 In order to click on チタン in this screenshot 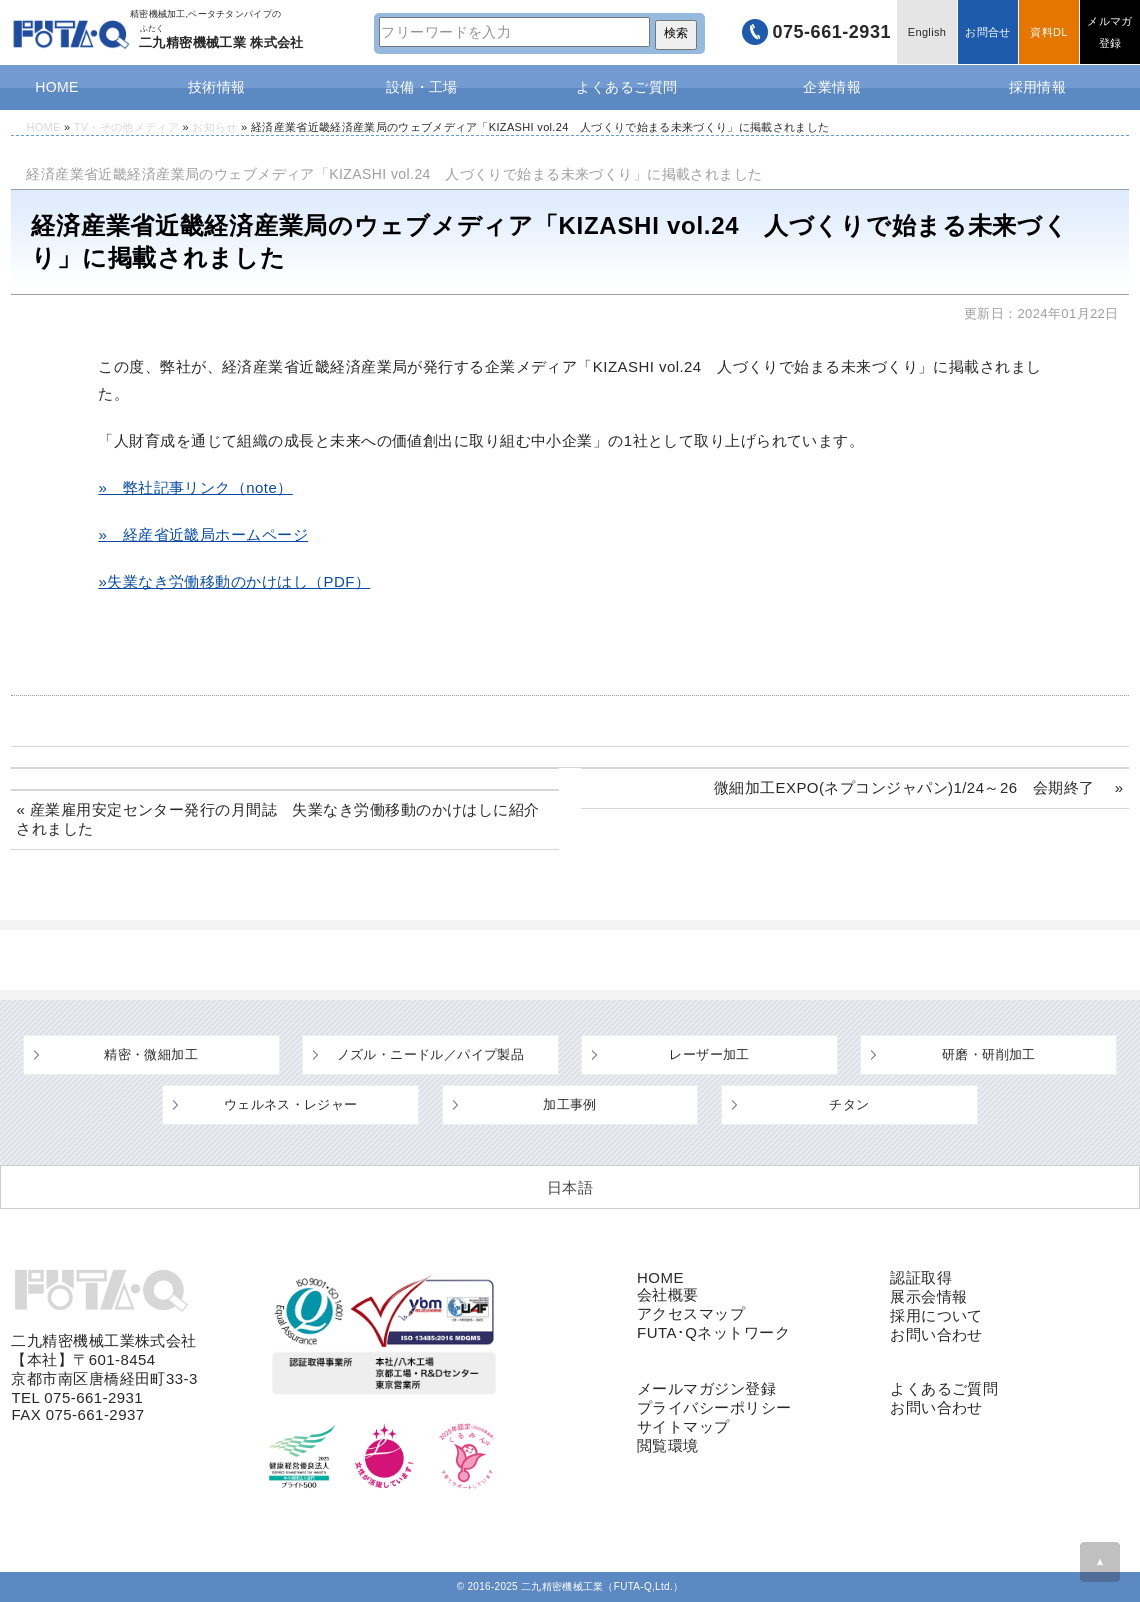, I will do `click(849, 1104)`.